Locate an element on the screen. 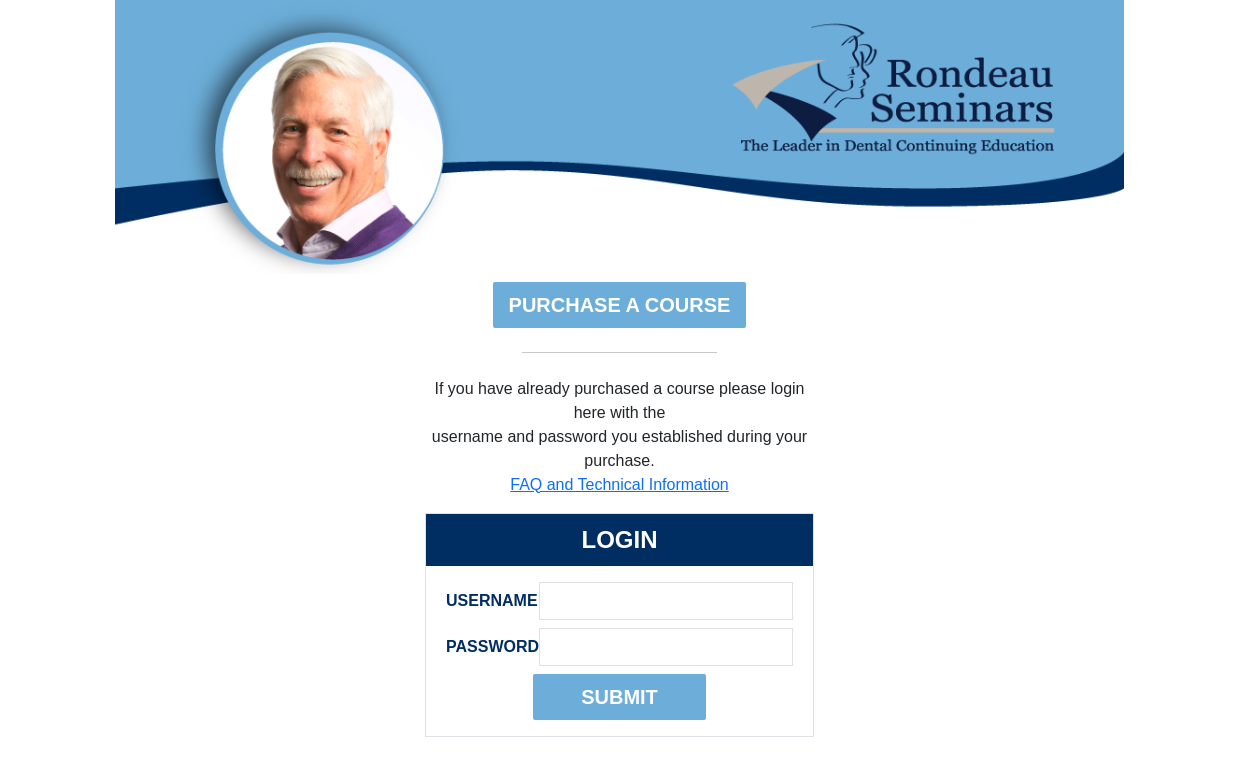 The width and height of the screenshot is (1239, 757). Username: is located at coordinates (486, 600).